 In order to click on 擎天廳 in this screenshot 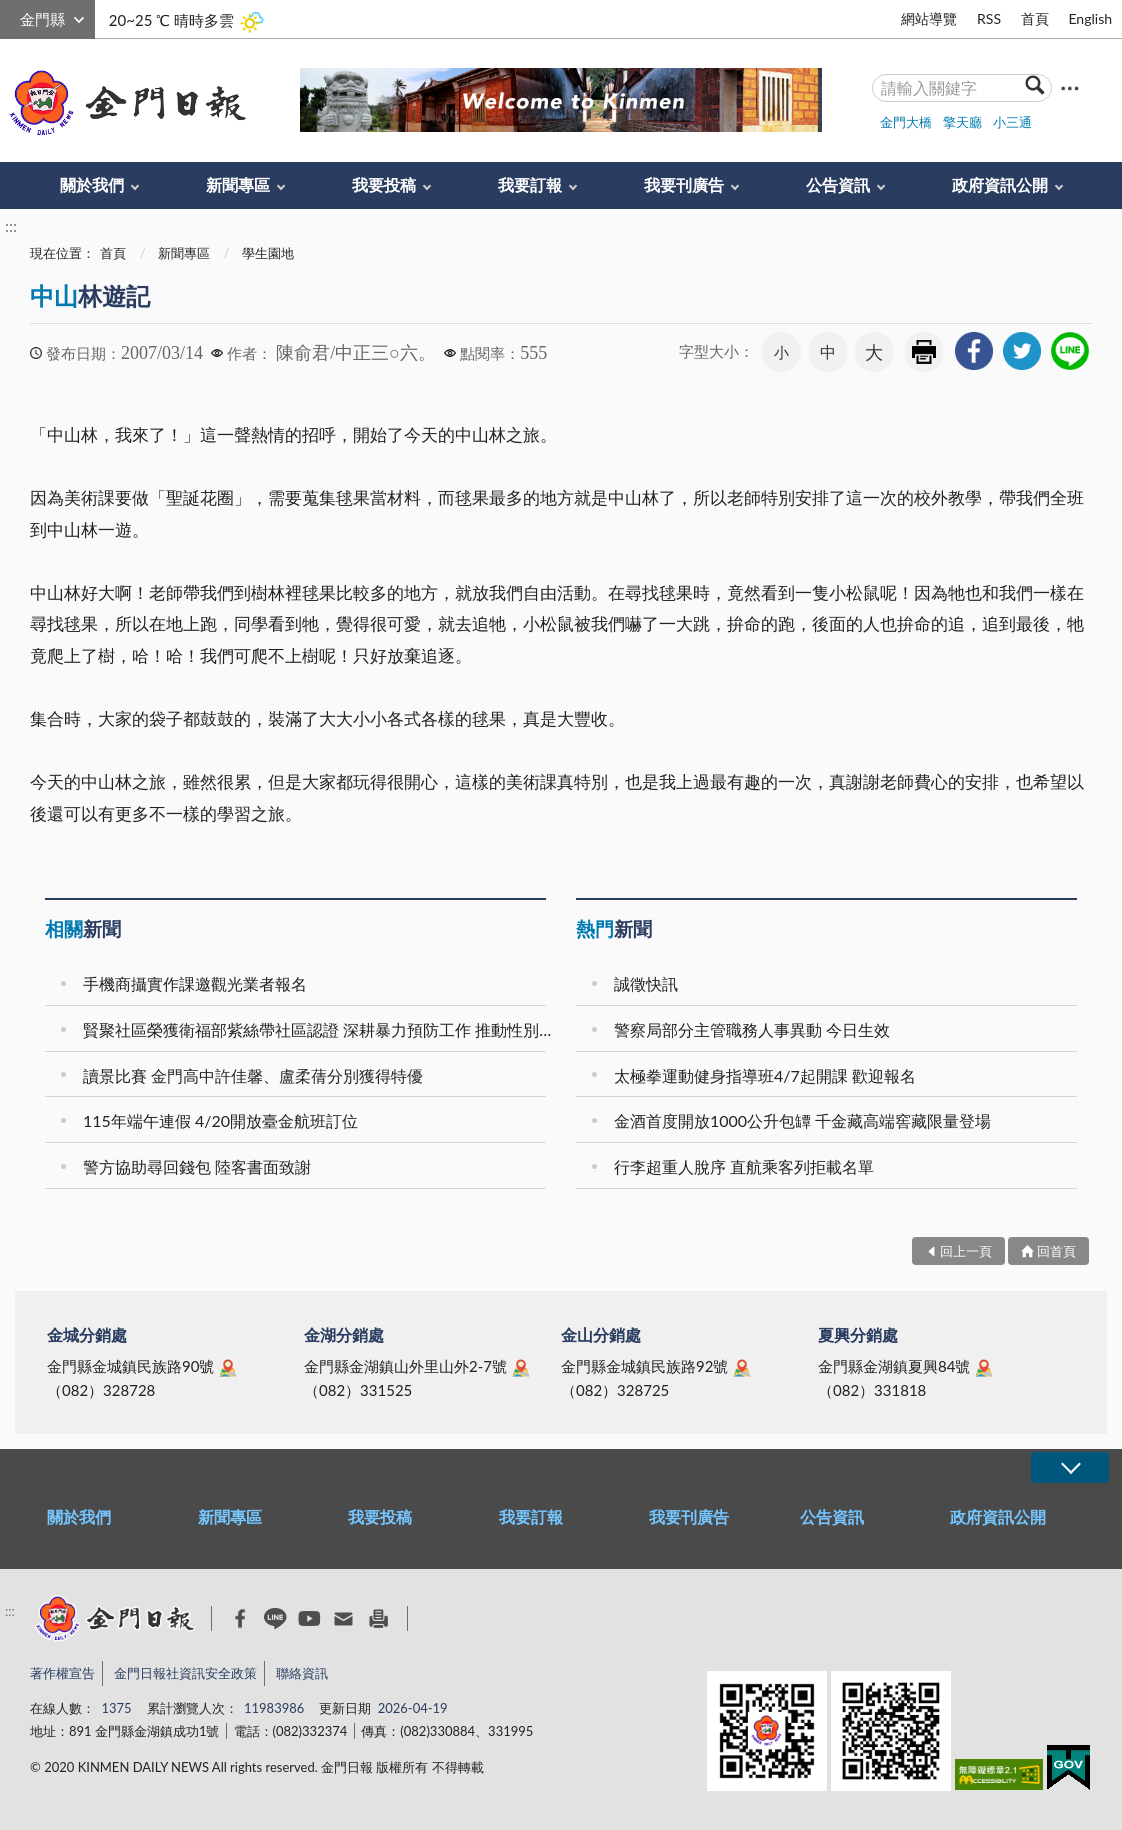, I will do `click(962, 122)`.